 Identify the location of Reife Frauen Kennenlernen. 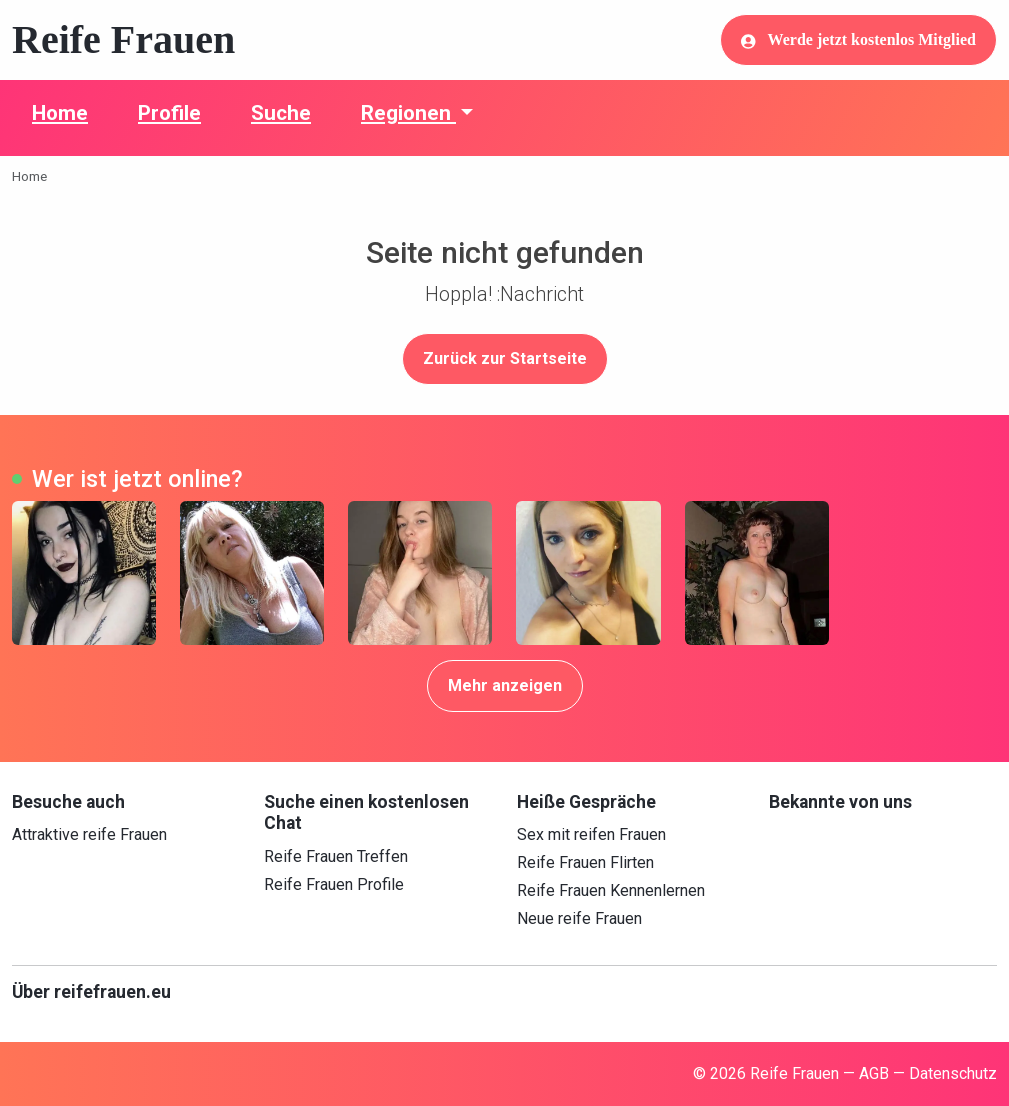
(611, 890).